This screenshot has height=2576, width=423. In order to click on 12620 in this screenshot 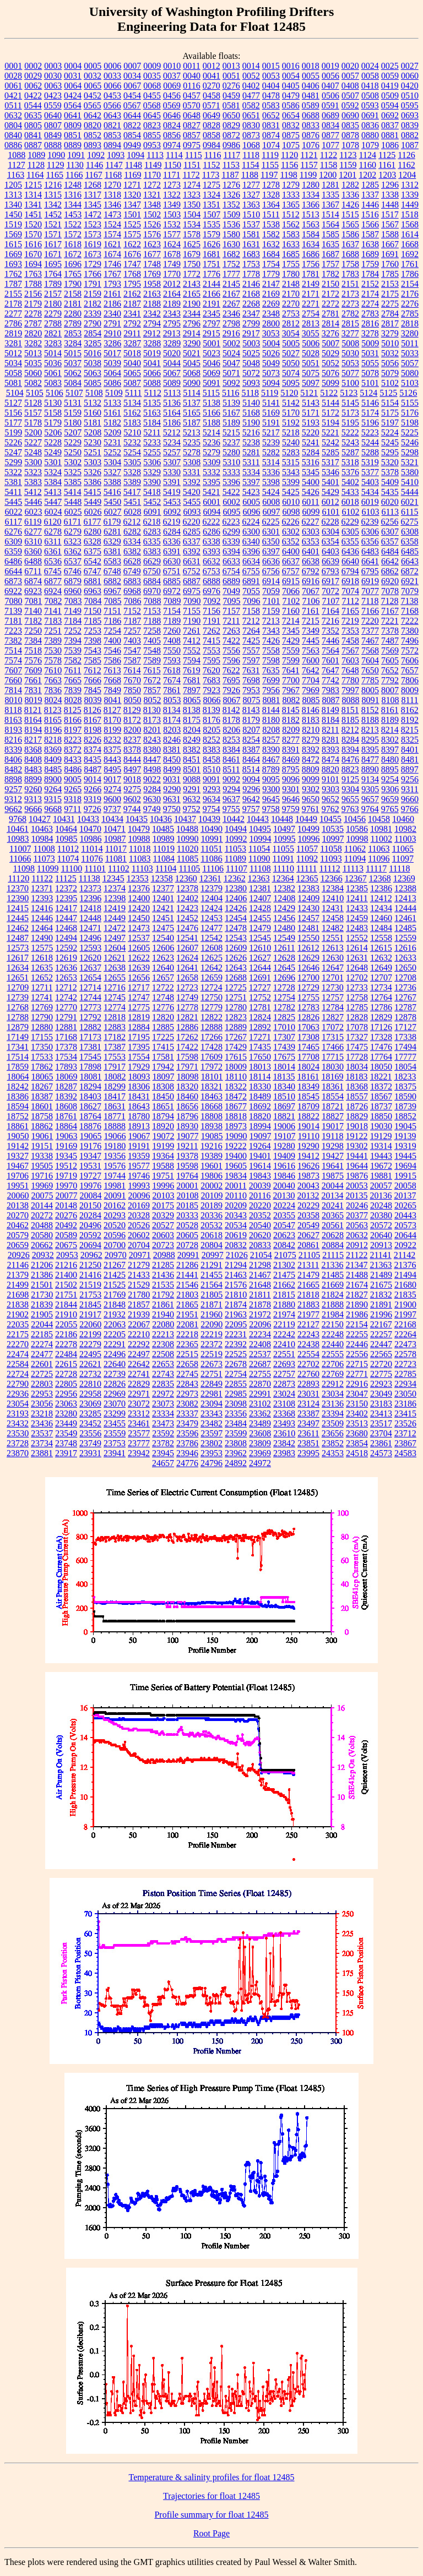, I will do `click(90, 957)`.